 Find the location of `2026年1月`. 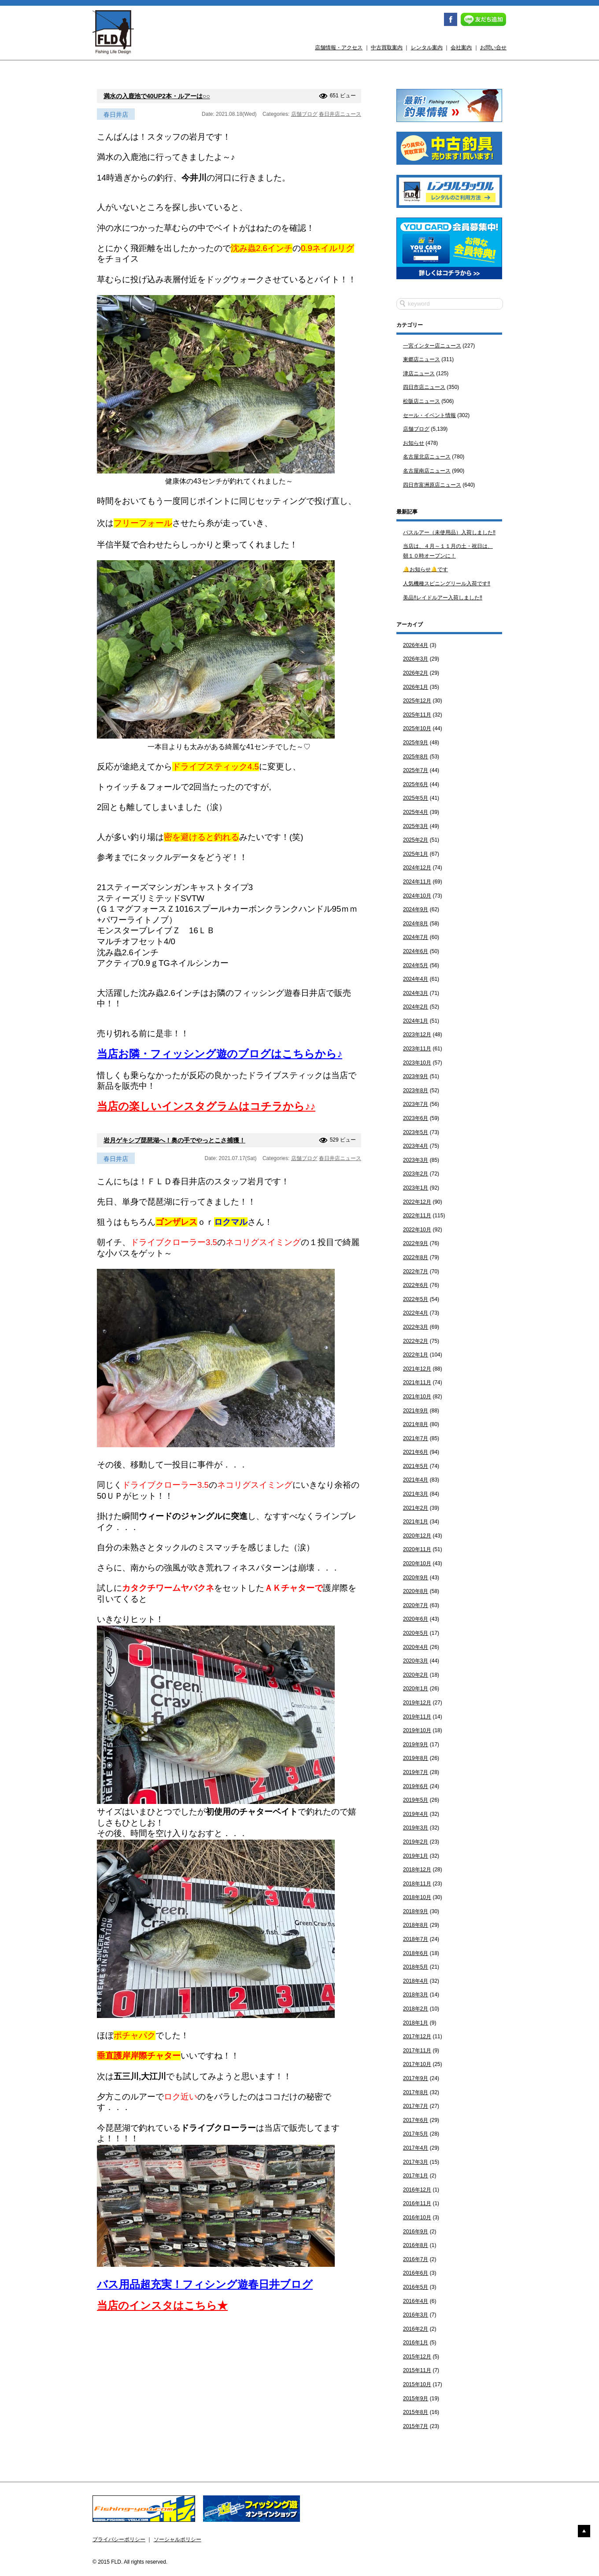

2026年1月 is located at coordinates (415, 687).